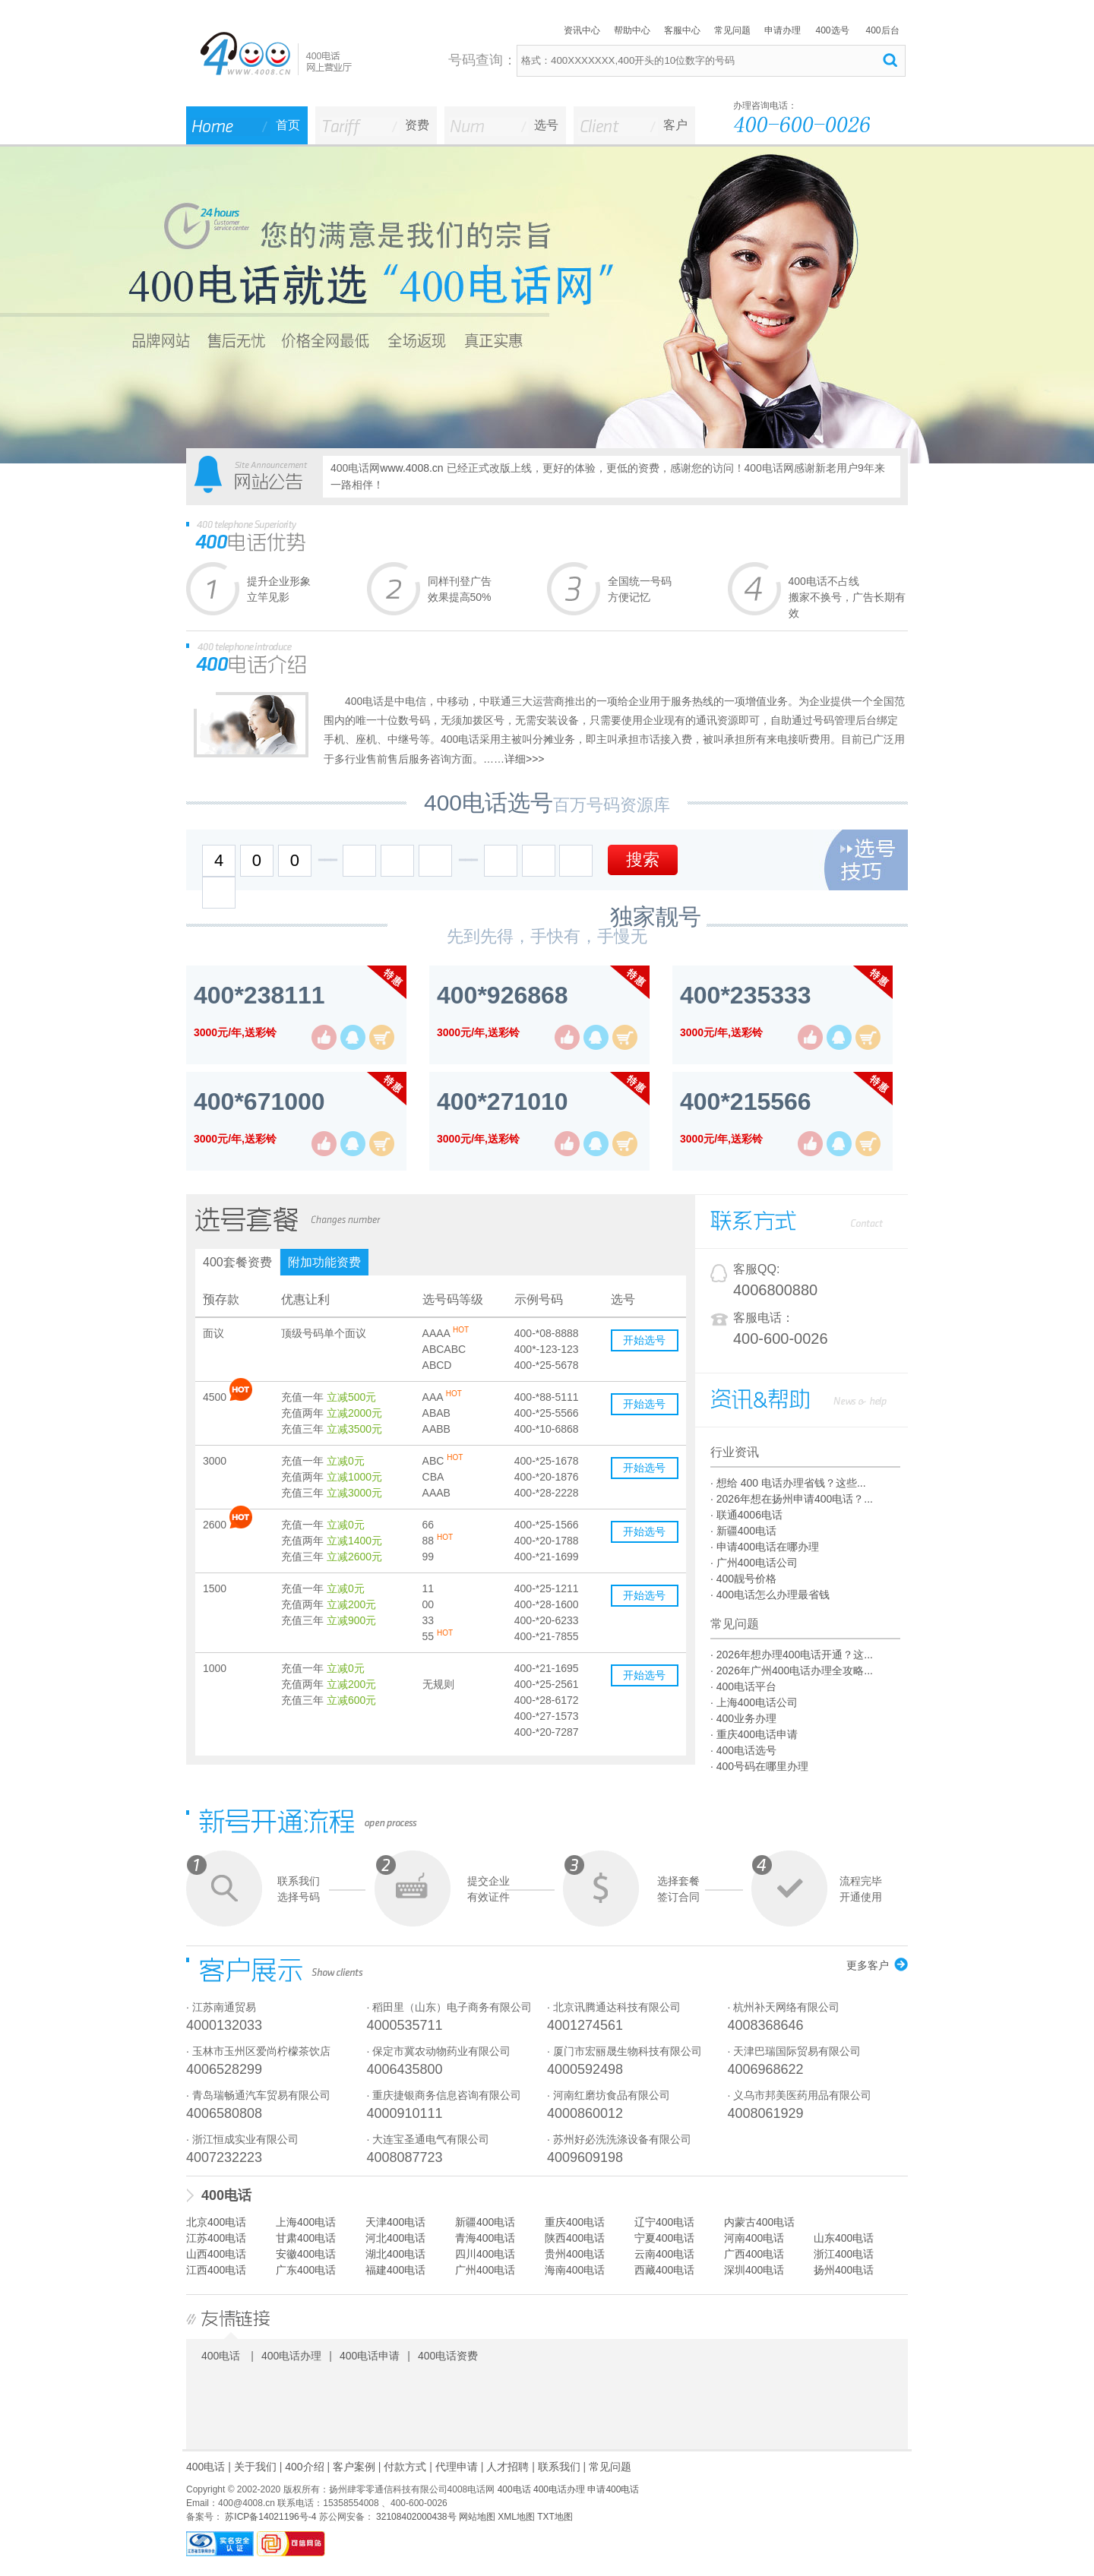 The image size is (1094, 2576). Describe the element at coordinates (844, 2238) in the screenshot. I see `山东400电话` at that location.